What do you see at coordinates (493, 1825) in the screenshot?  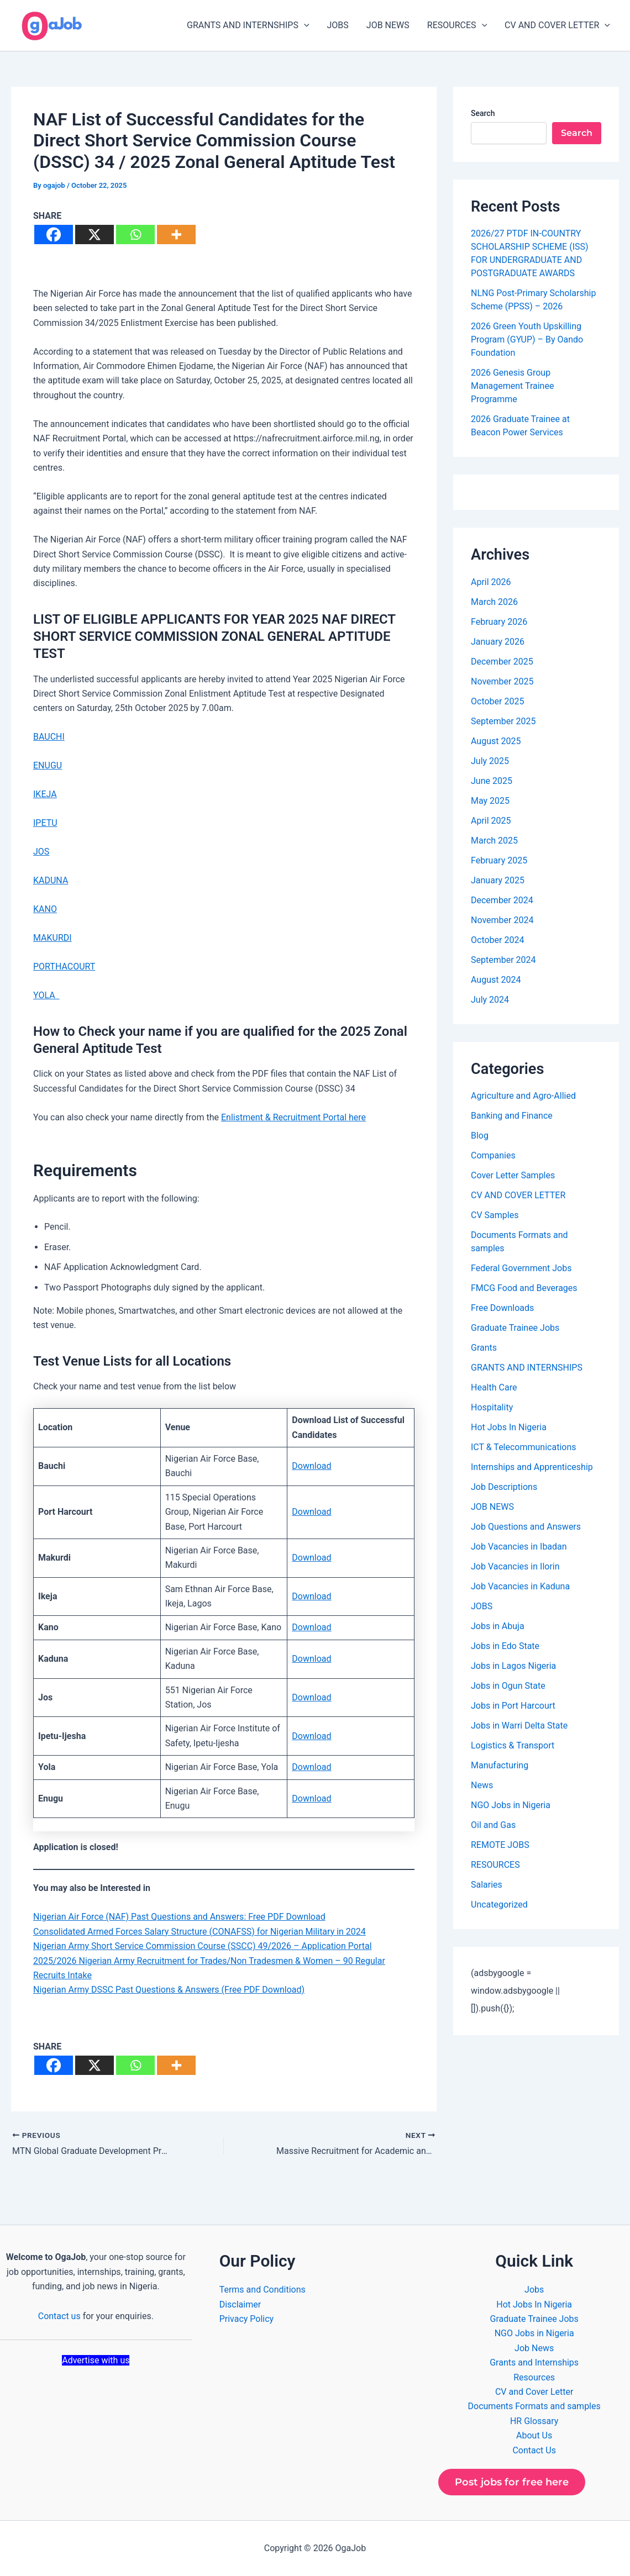 I see `Oil and Gas` at bounding box center [493, 1825].